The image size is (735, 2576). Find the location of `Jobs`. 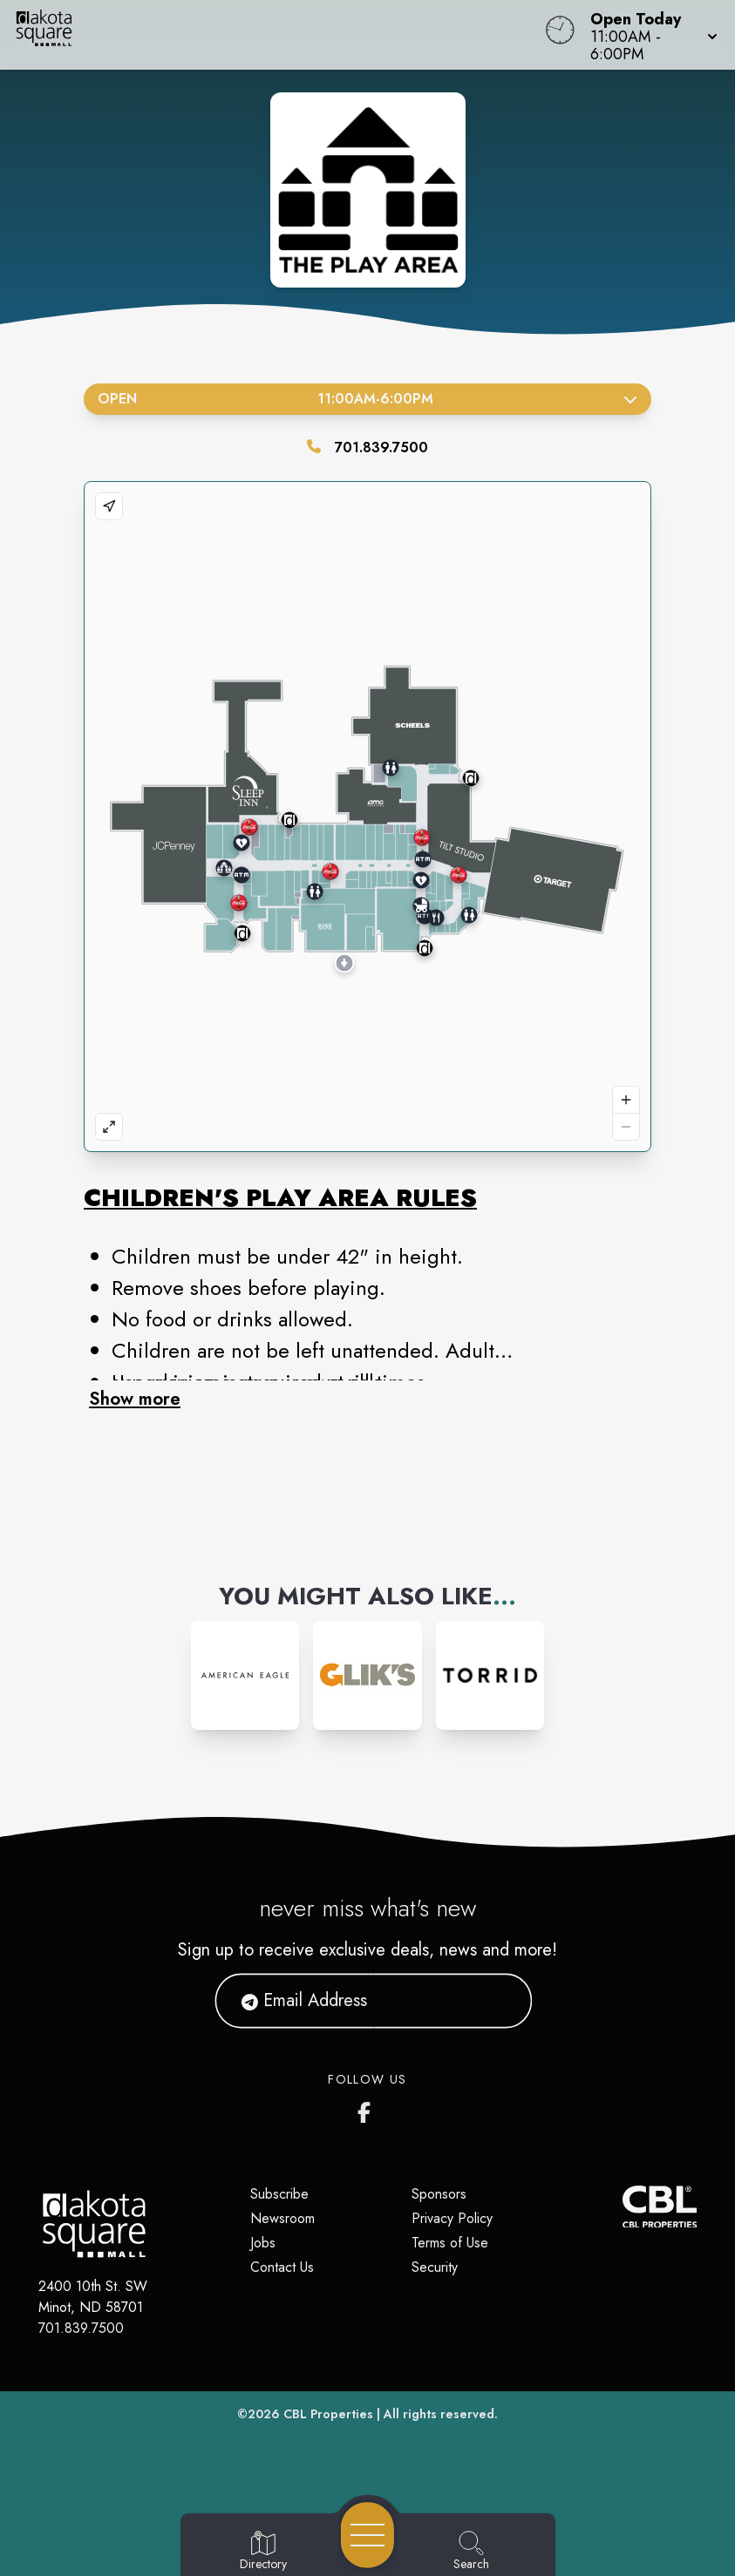

Jobs is located at coordinates (263, 2243).